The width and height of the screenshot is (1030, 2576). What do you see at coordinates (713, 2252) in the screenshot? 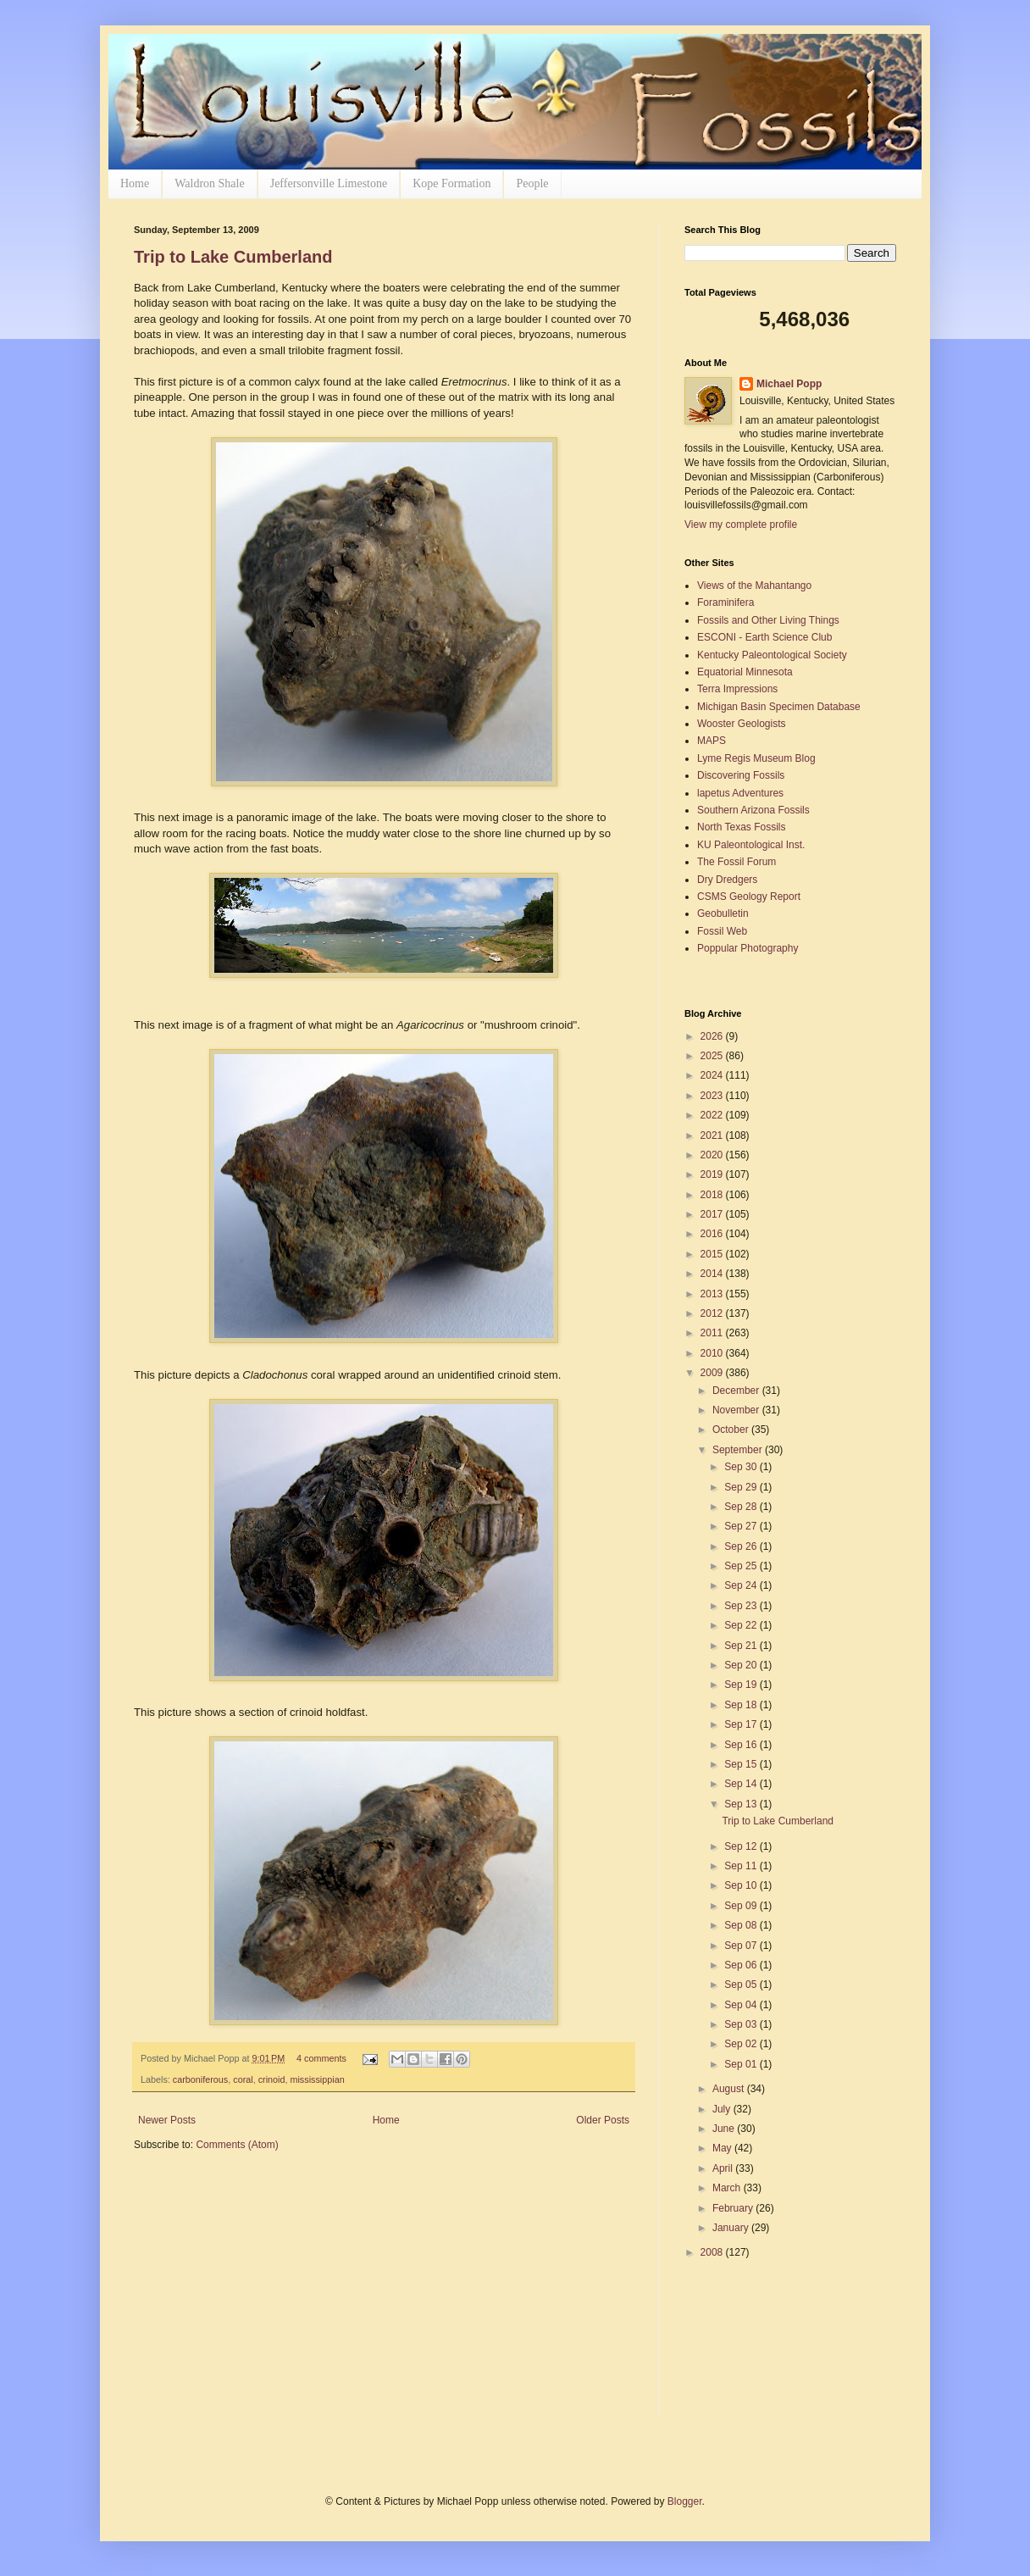
I see `2008` at bounding box center [713, 2252].